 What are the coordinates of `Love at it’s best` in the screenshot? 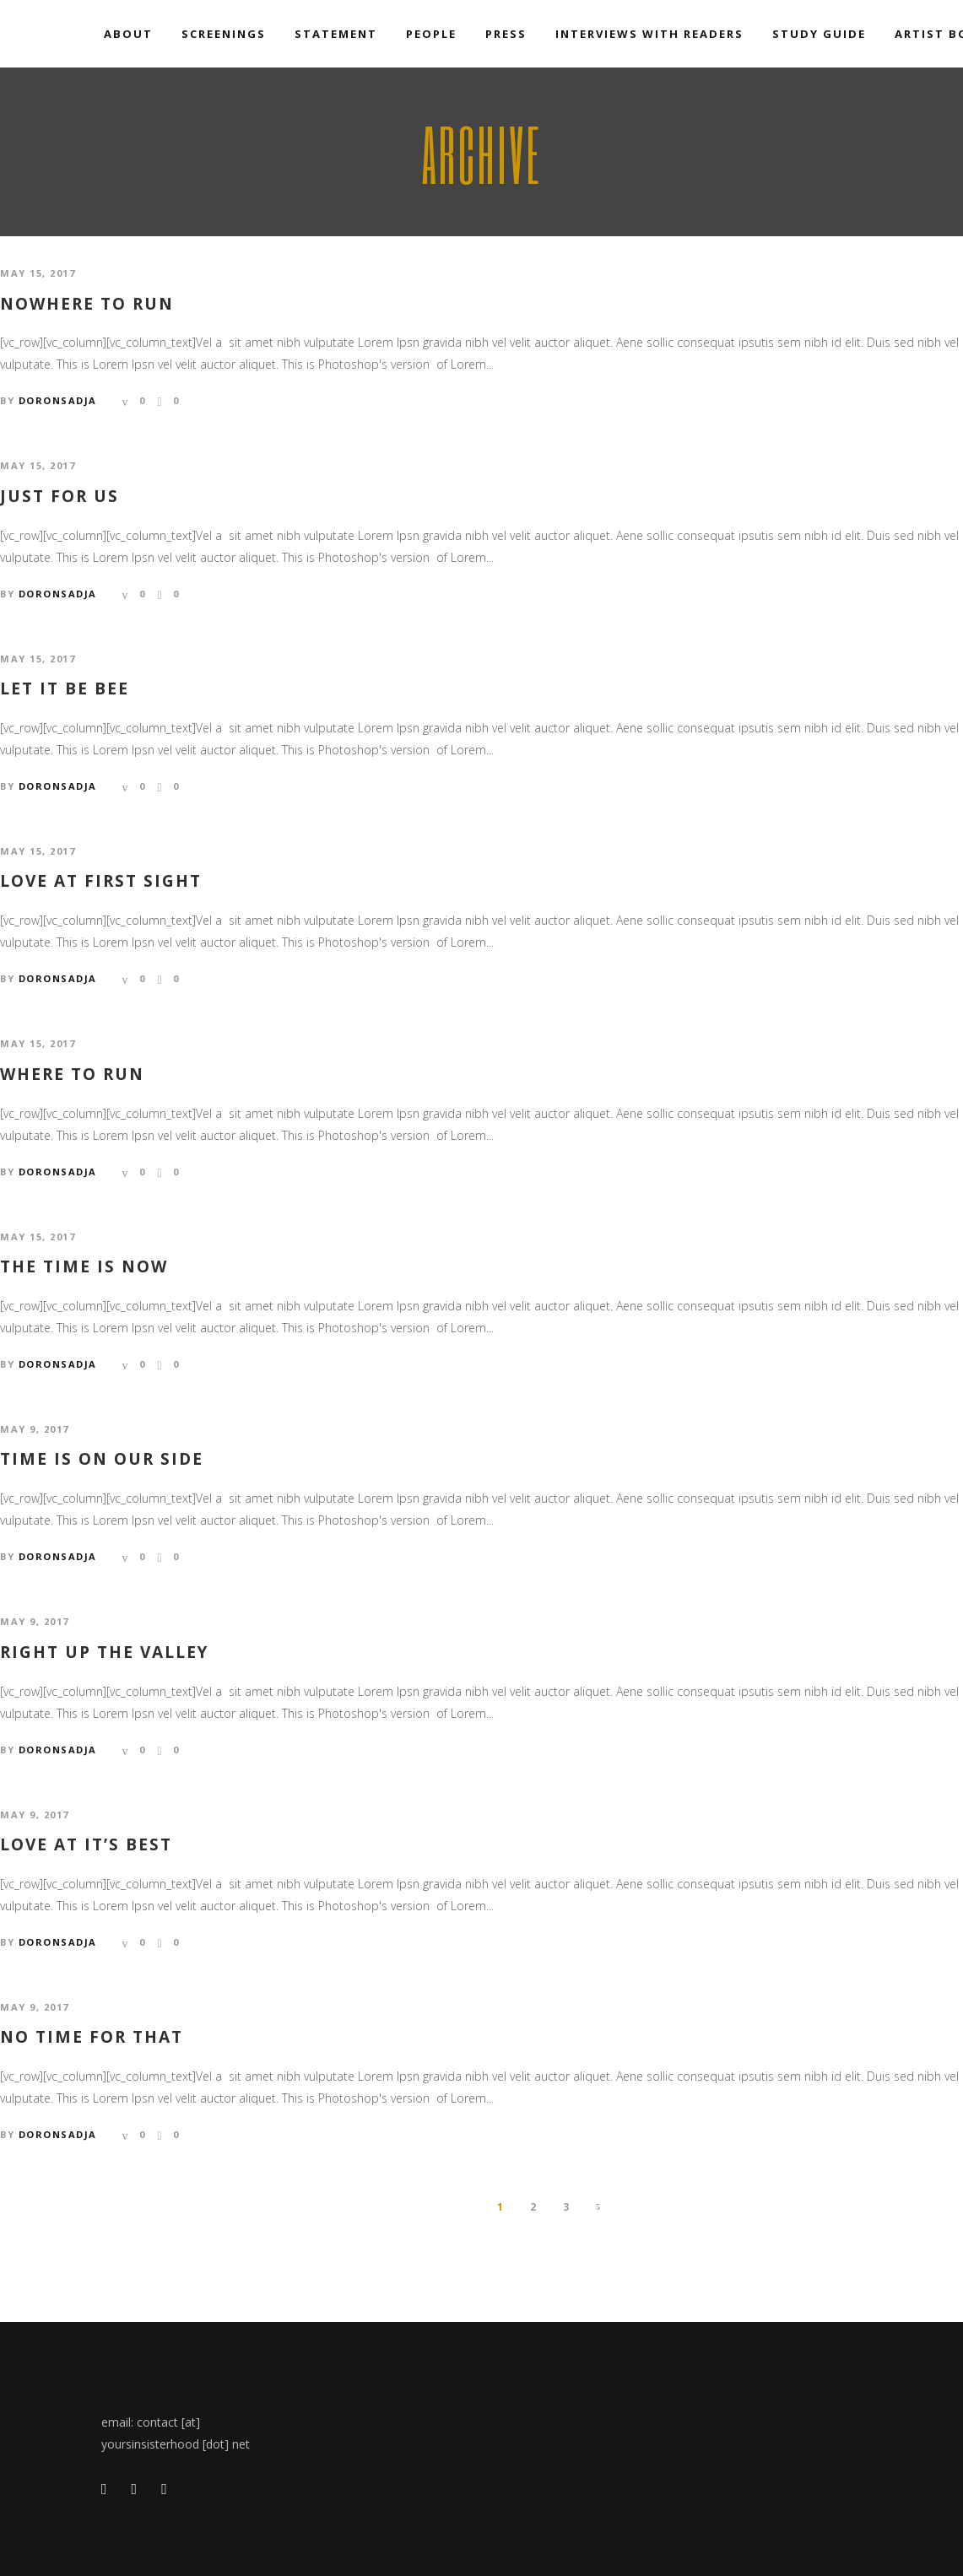 It's located at (86, 1845).